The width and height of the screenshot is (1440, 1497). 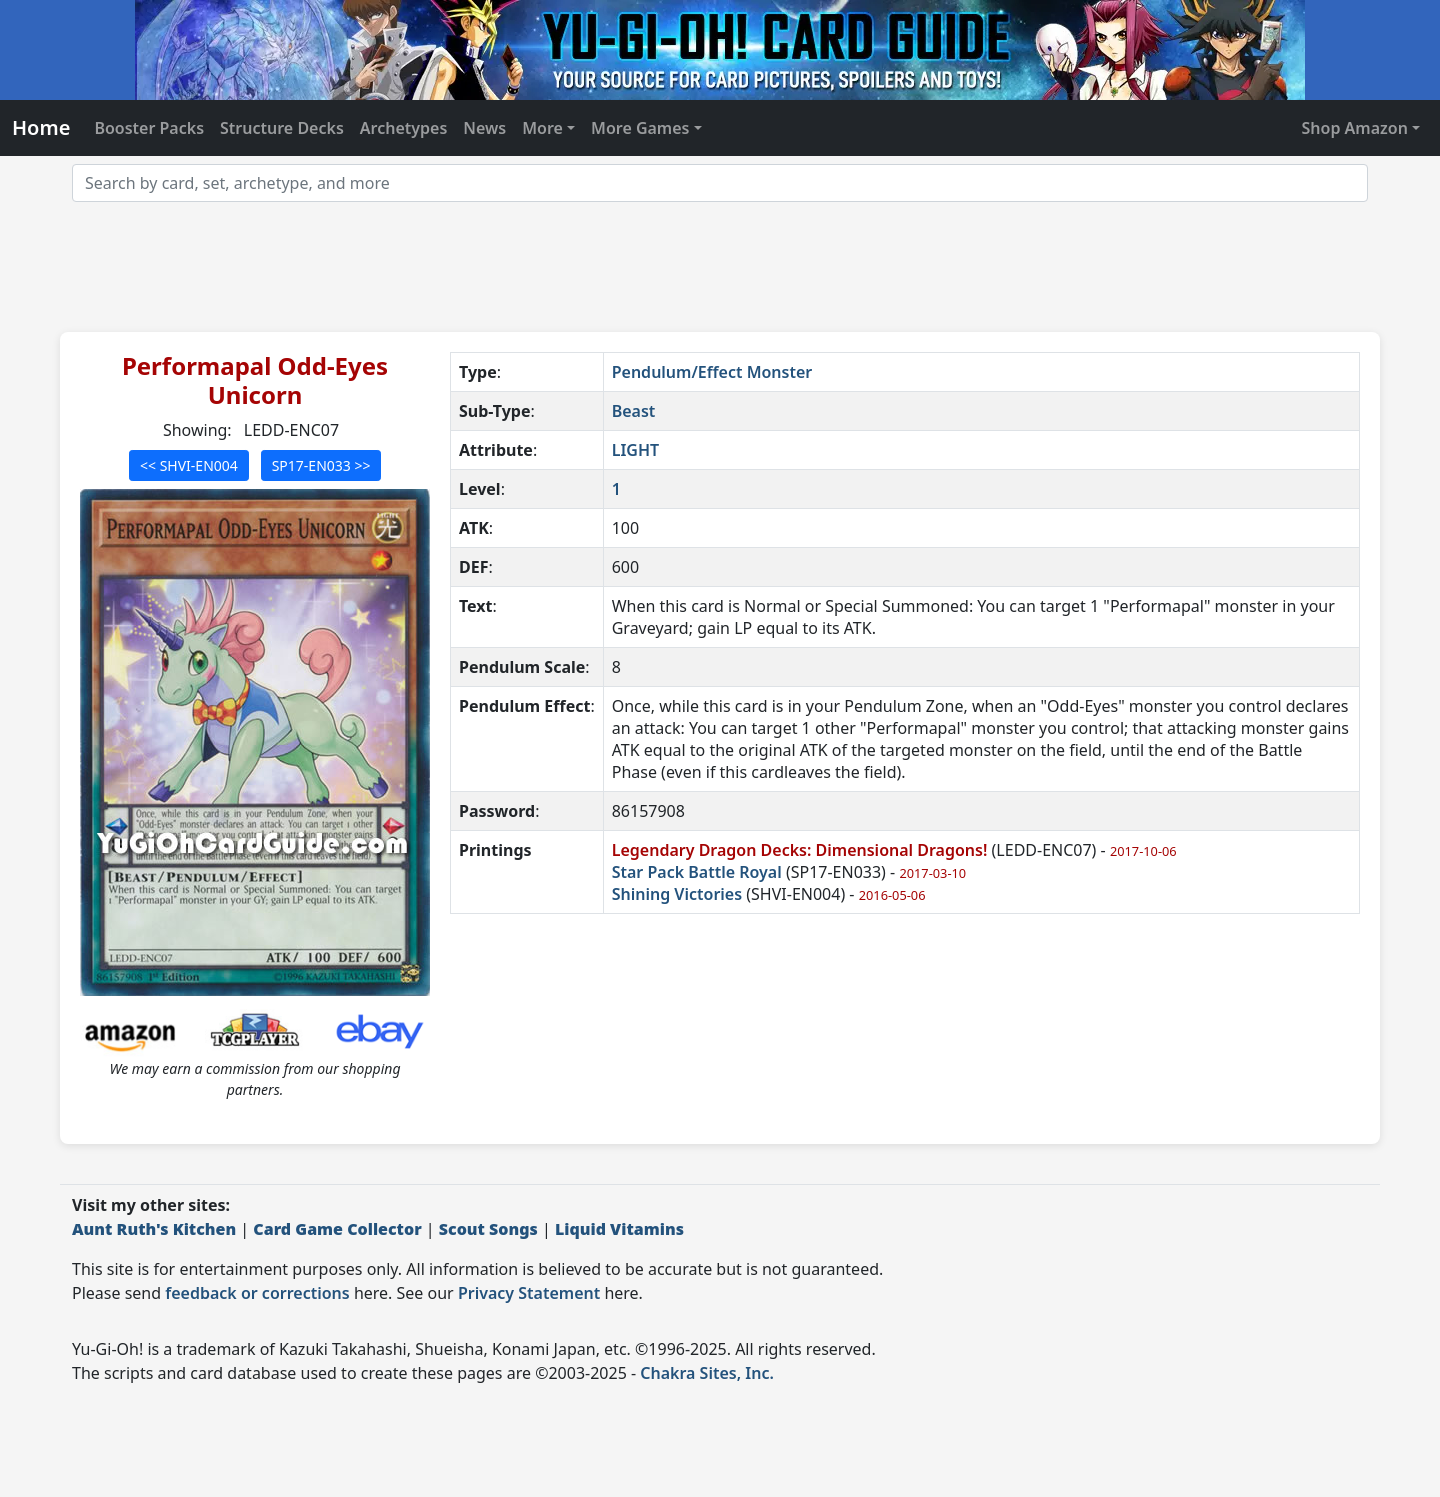 I want to click on Chakra Sites, Inc., so click(x=707, y=1373).